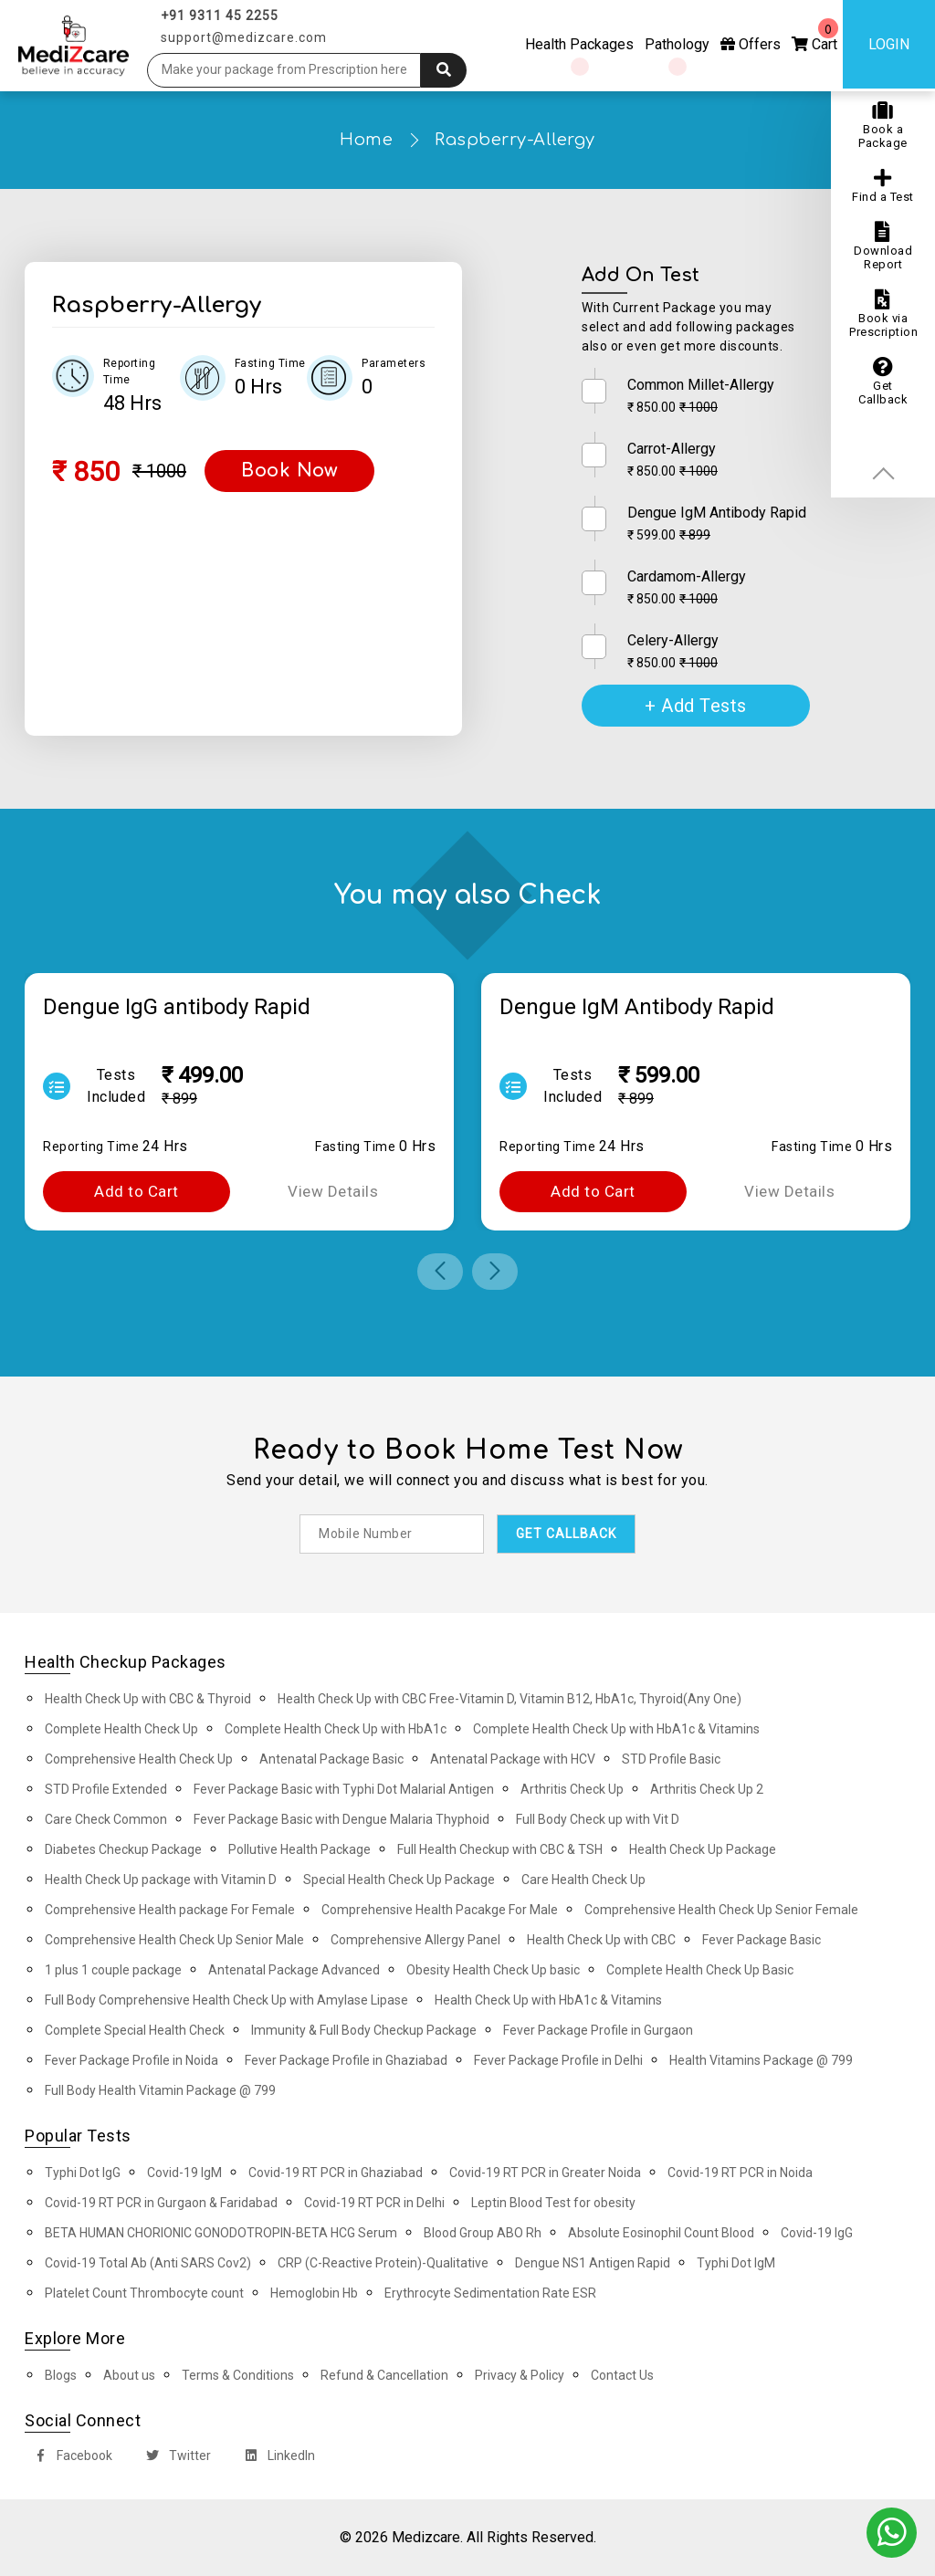  Describe the element at coordinates (721, 1909) in the screenshot. I see `Comprehensive Health Check Up Senior Female` at that location.